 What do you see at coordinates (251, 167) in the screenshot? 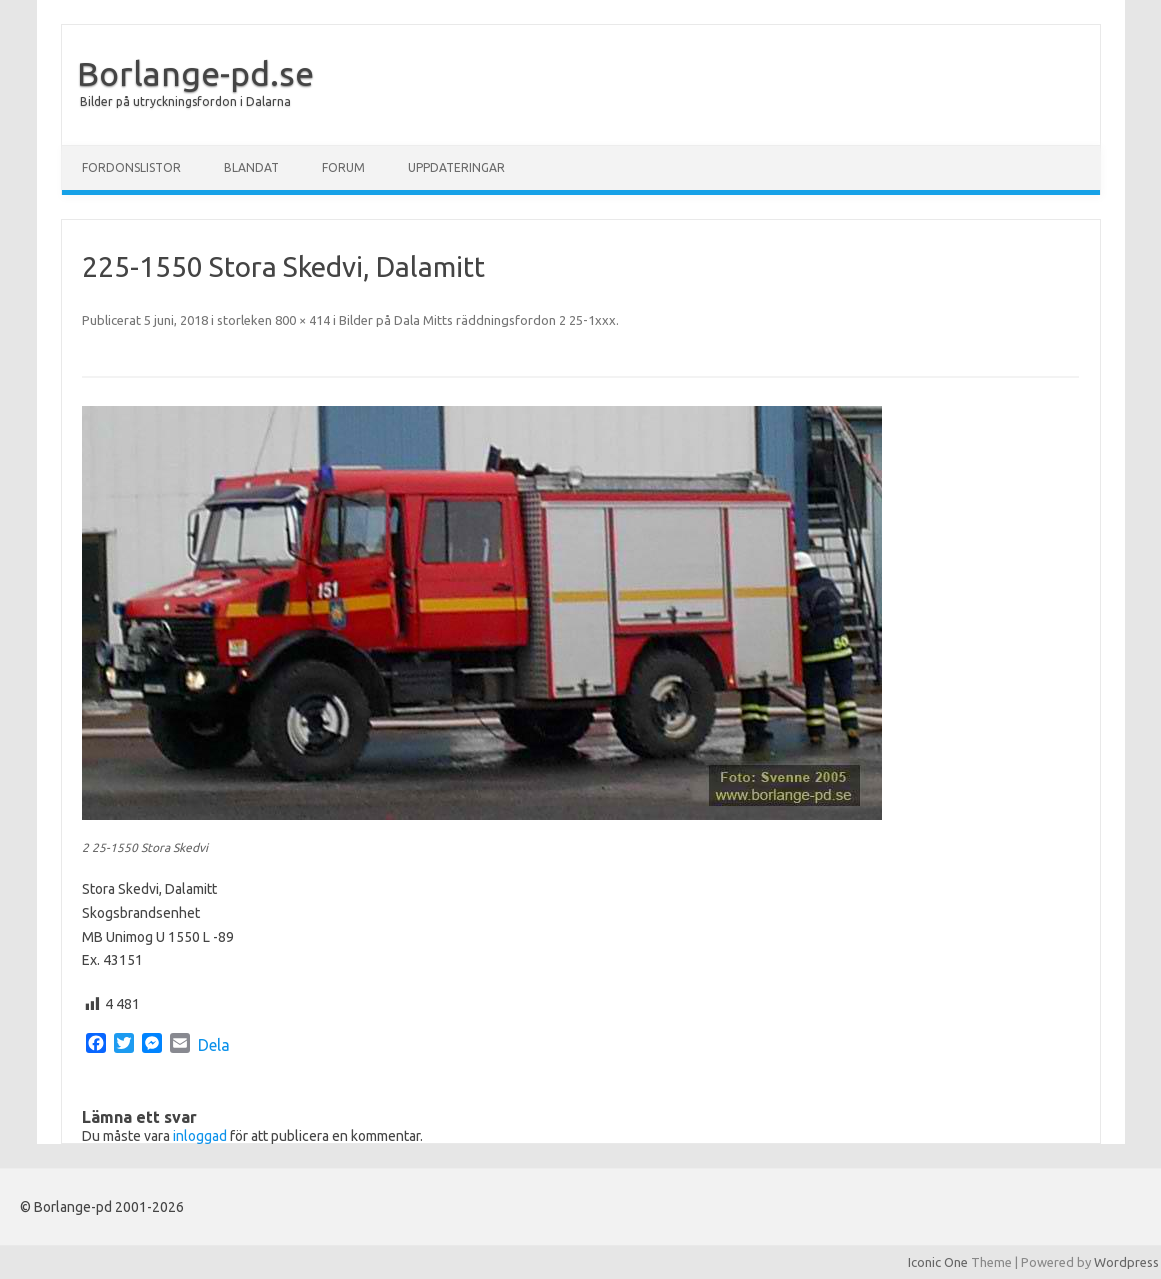
I see `Blandat` at bounding box center [251, 167].